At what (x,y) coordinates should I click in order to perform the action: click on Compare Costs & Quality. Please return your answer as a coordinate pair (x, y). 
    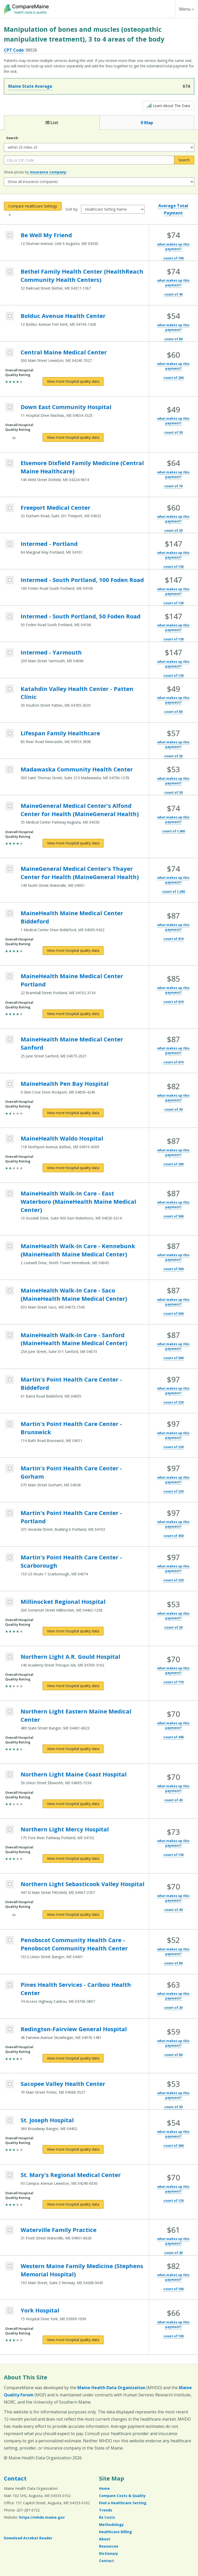
    Looking at the image, I should click on (122, 2495).